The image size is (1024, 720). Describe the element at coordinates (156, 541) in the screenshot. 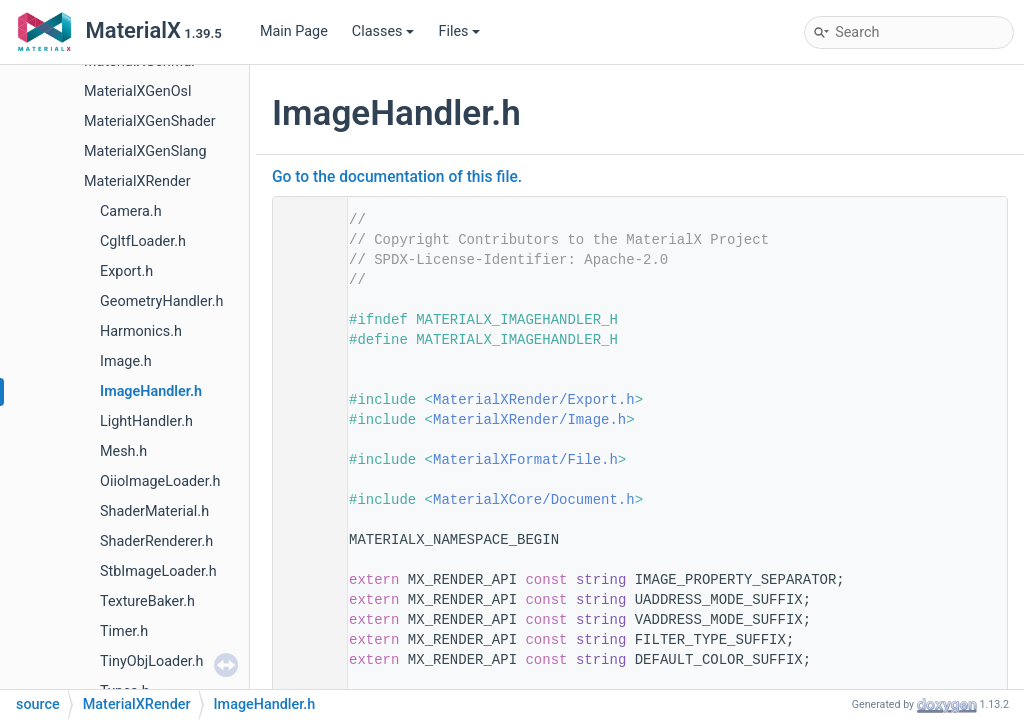

I see `ShaderRenderer.h` at that location.